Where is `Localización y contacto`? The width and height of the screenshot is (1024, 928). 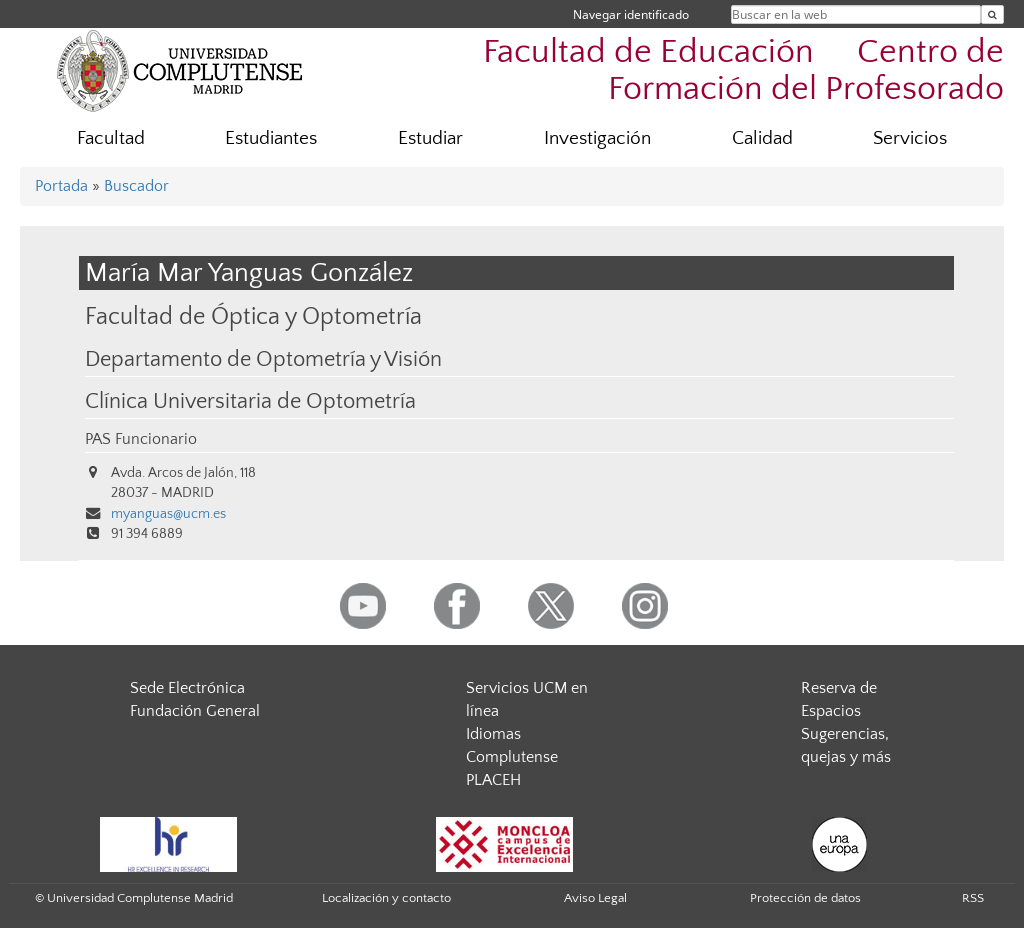 Localización y contacto is located at coordinates (386, 898).